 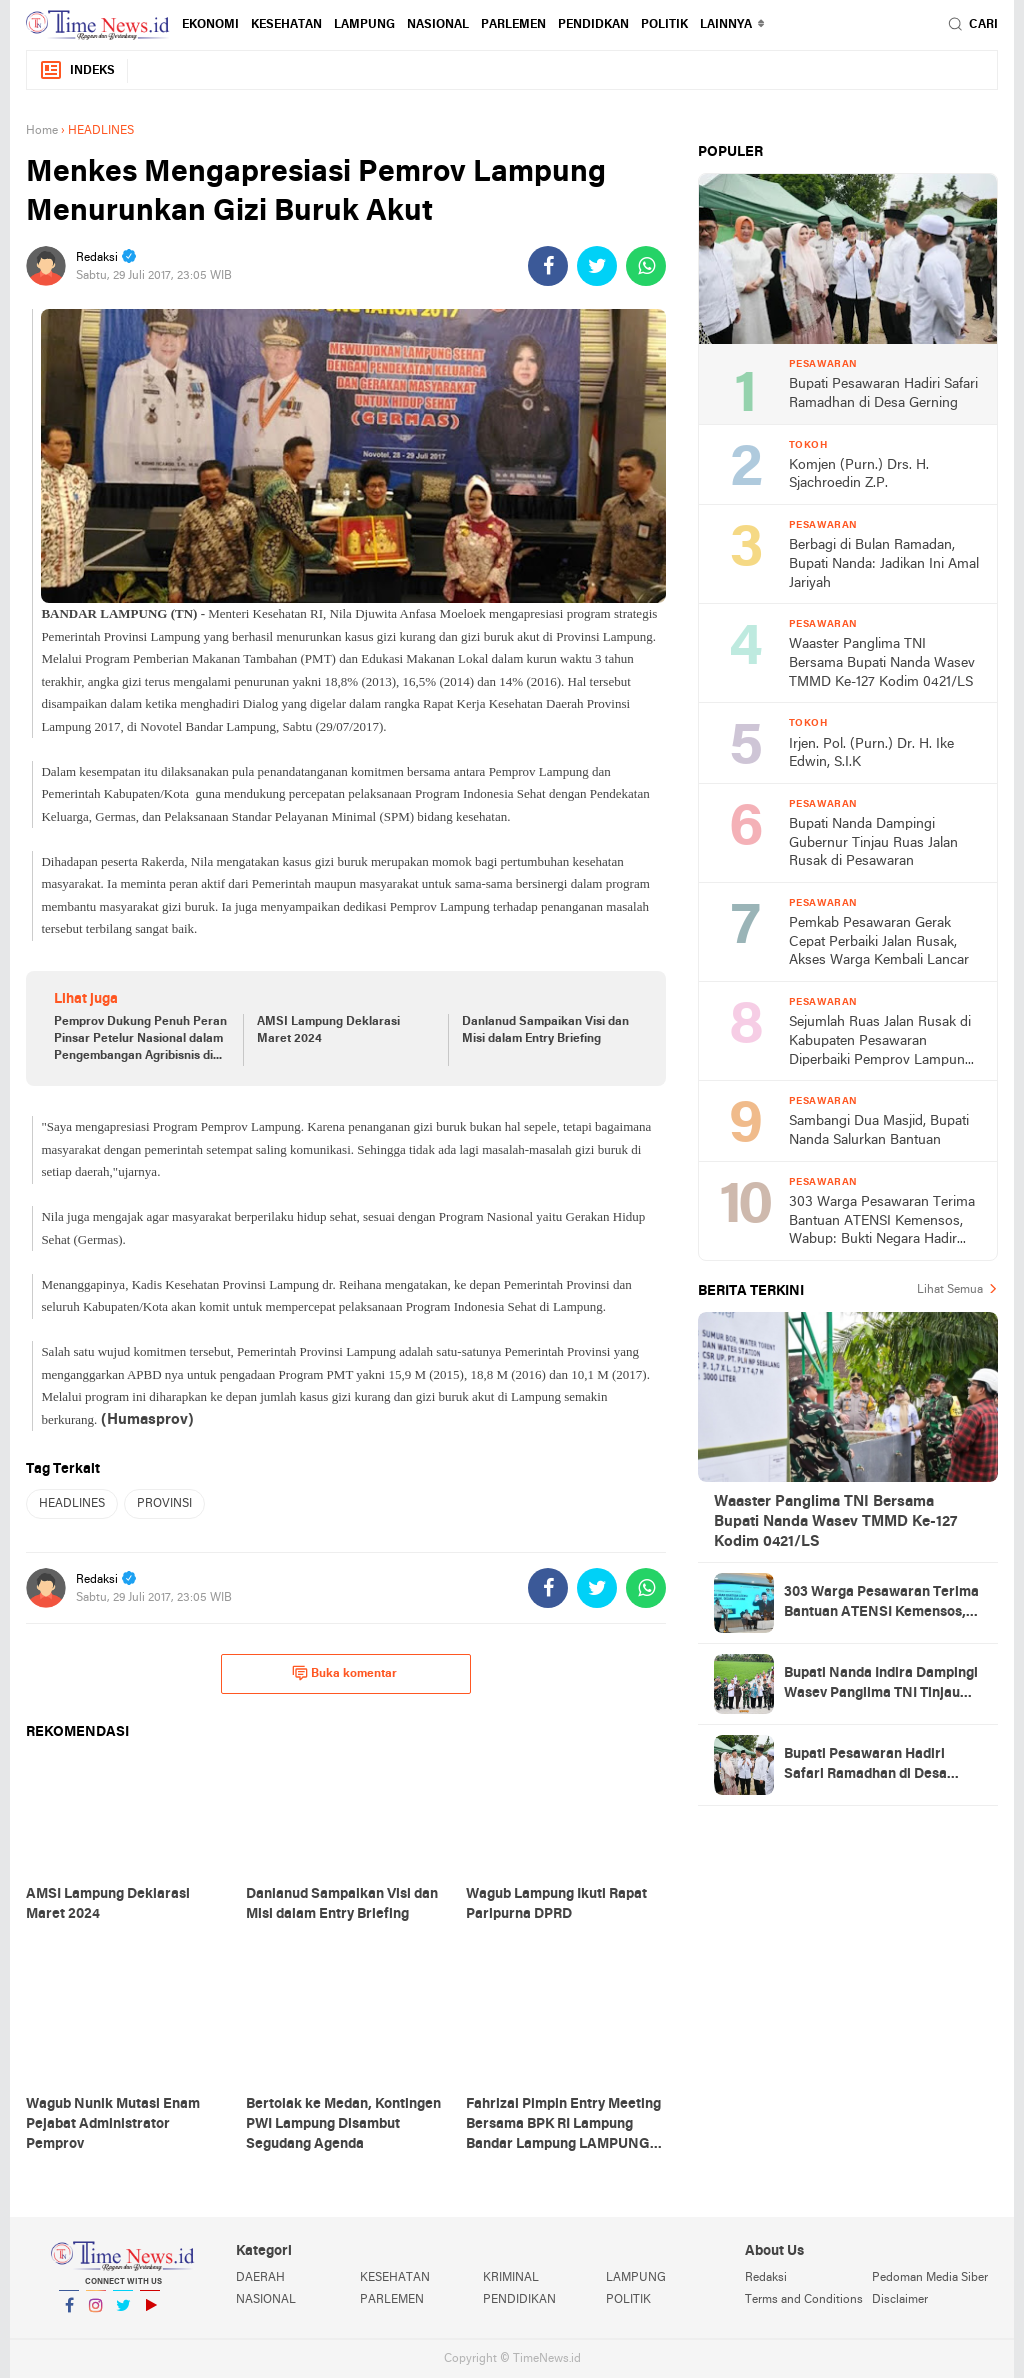 What do you see at coordinates (873, 843) in the screenshot?
I see `Bupati Nanda Dampingi Gubernur Tinjau Ruas Jalan Rusak di Pesawaran` at bounding box center [873, 843].